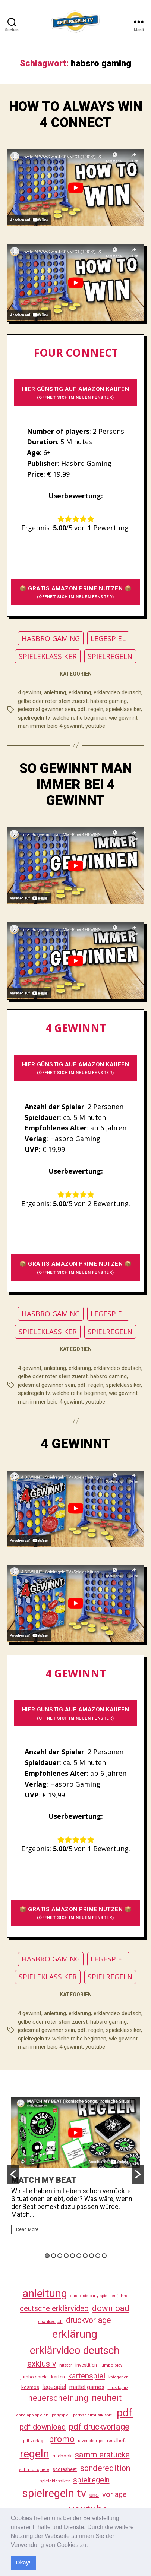 The image size is (151, 2576). What do you see at coordinates (118, 2377) in the screenshot?
I see `kategorien [kategorien (26 Einträge)]` at bounding box center [118, 2377].